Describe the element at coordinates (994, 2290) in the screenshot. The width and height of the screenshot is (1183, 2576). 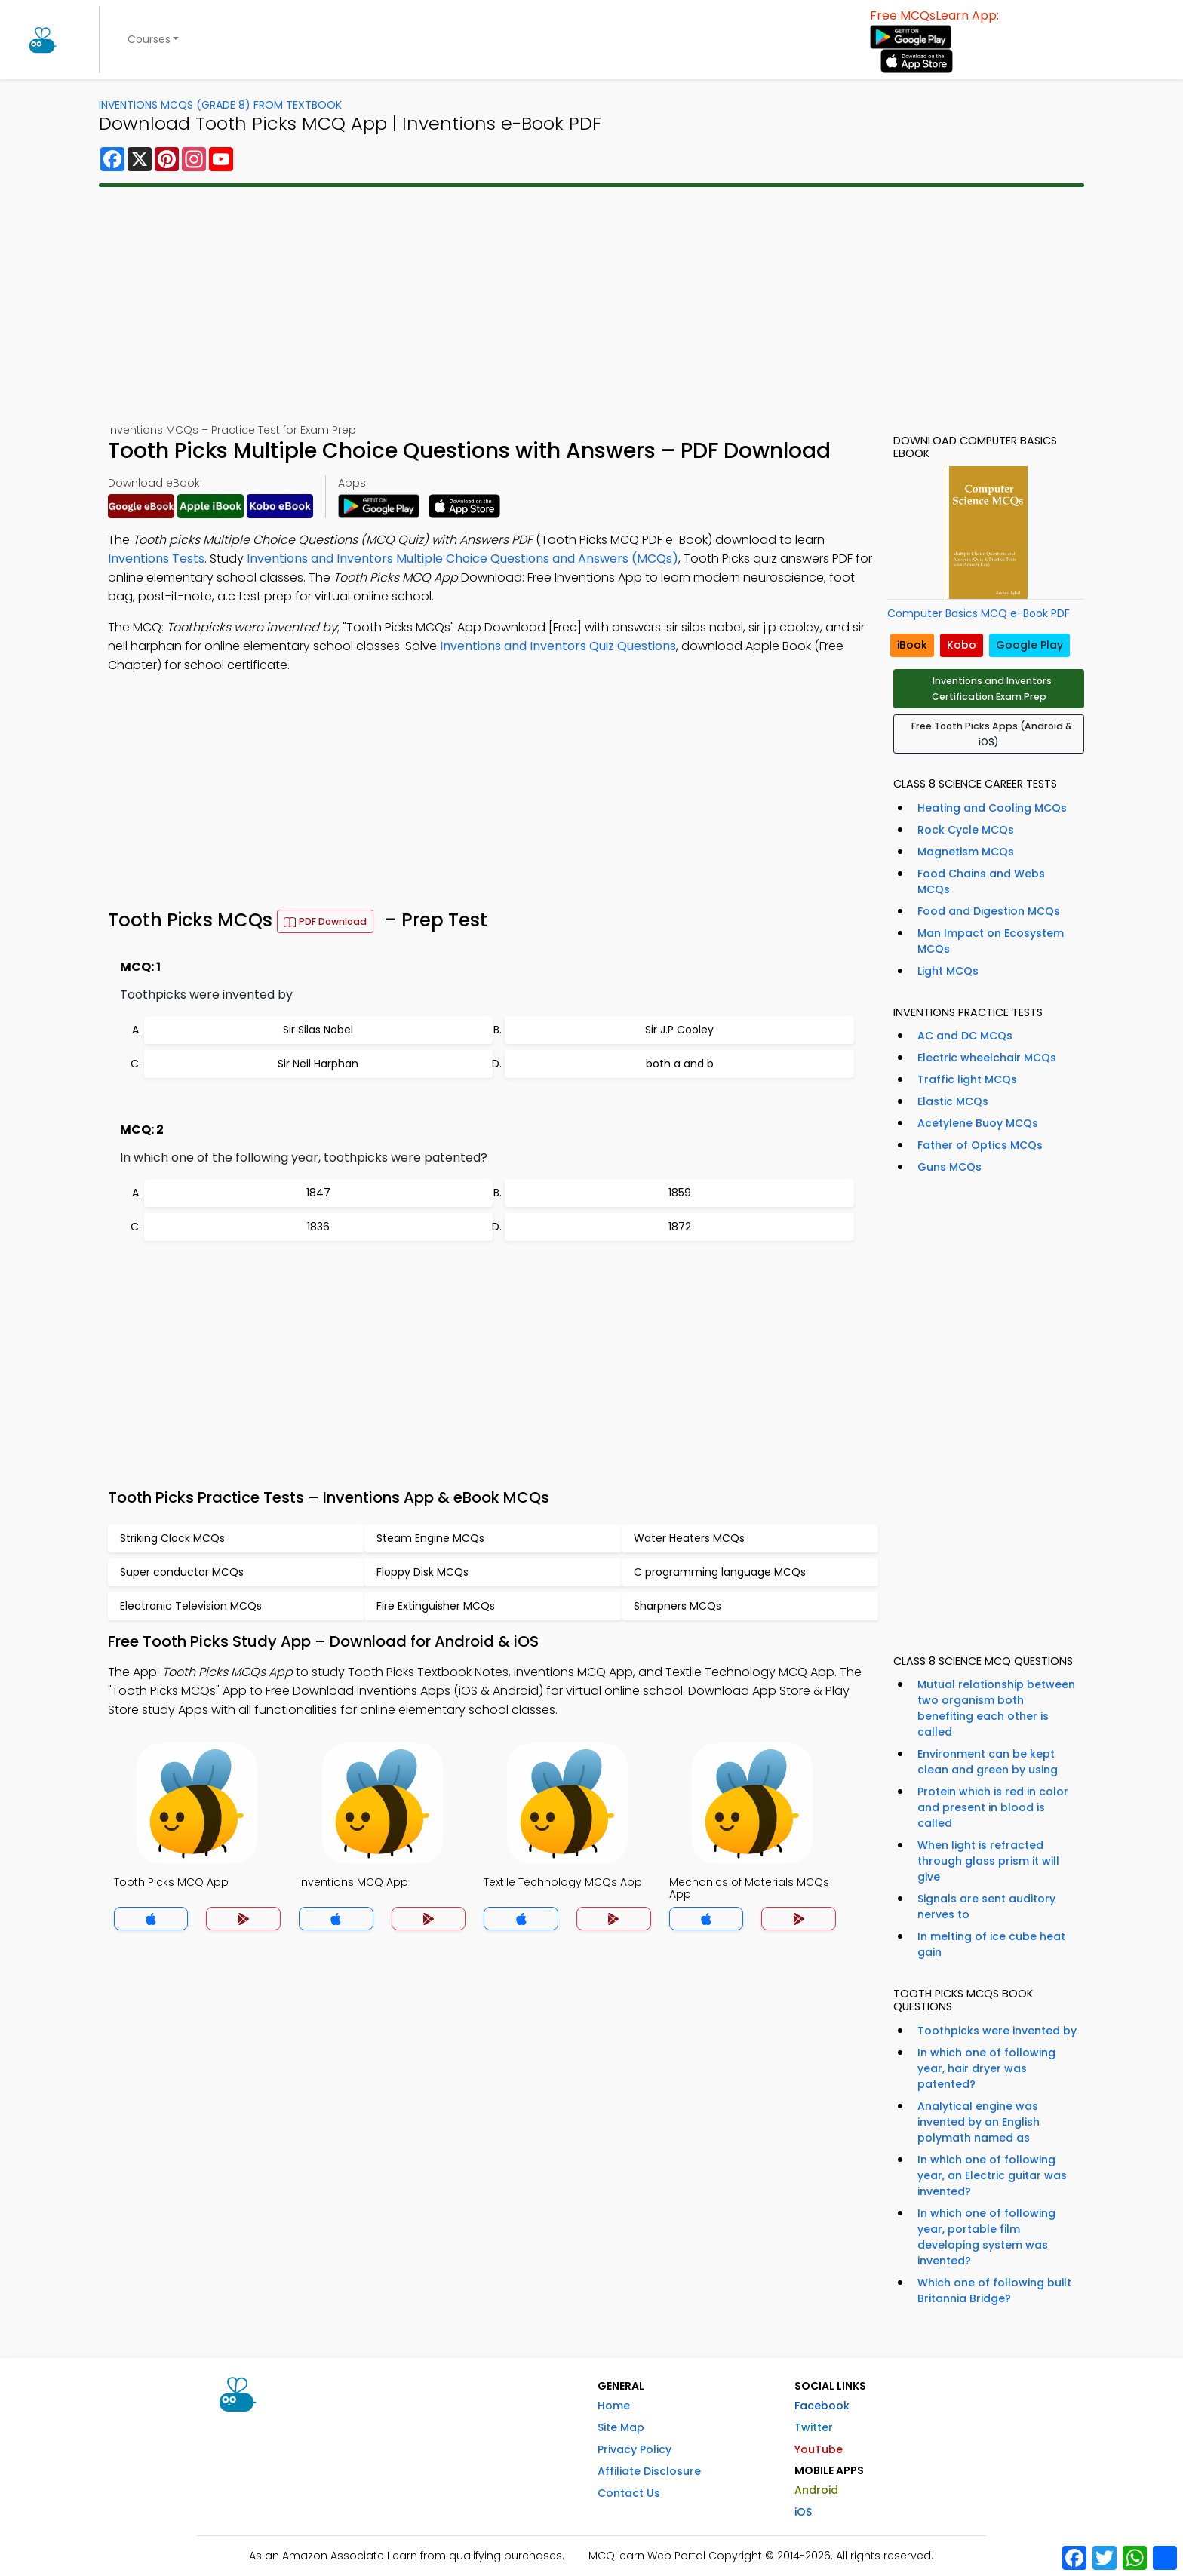
I see `Which one of following built Britannia Bridge?` at that location.